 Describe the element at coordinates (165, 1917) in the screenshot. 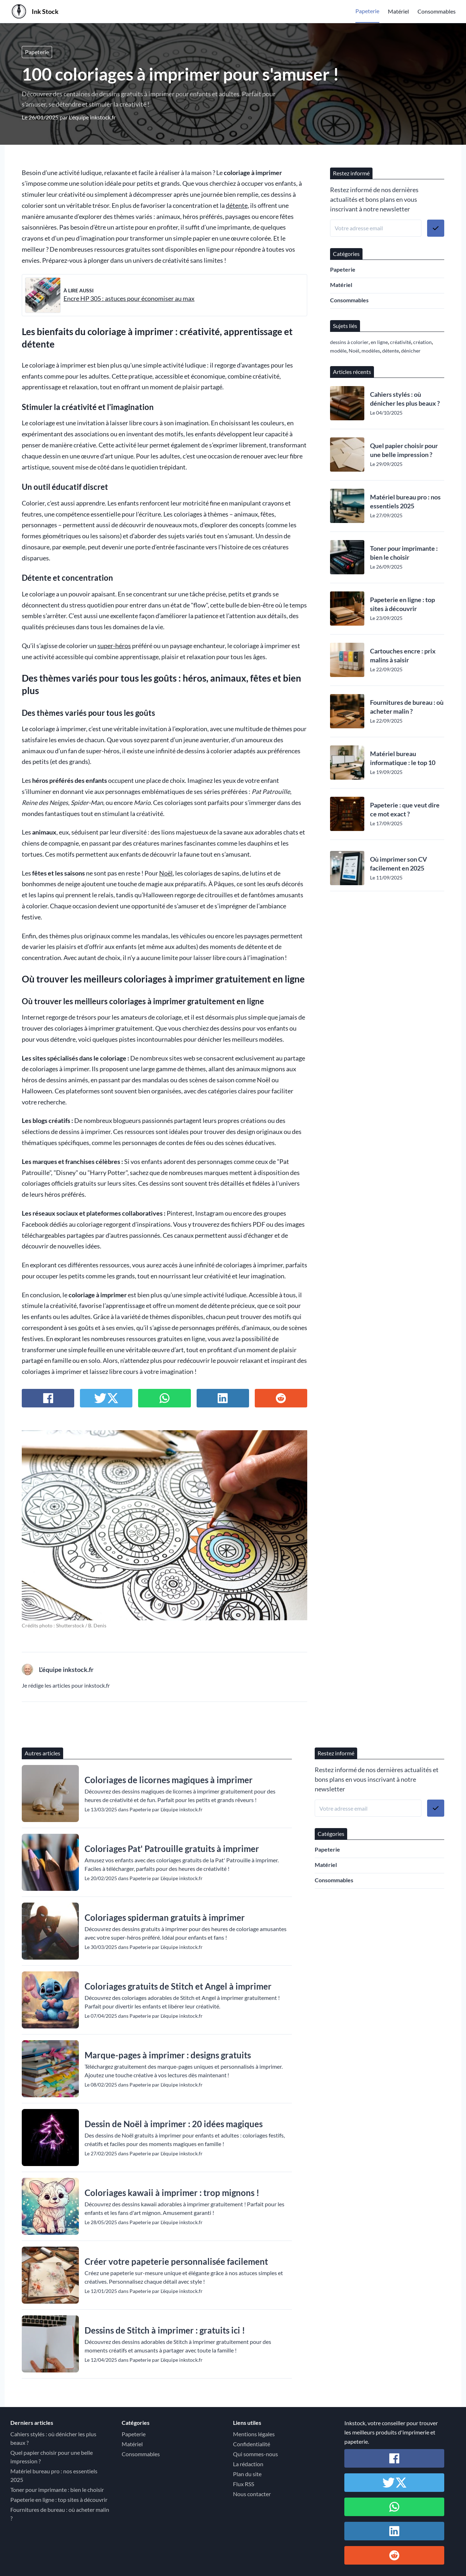

I see `Coloriages spiderman gratuits à imprimer` at that location.